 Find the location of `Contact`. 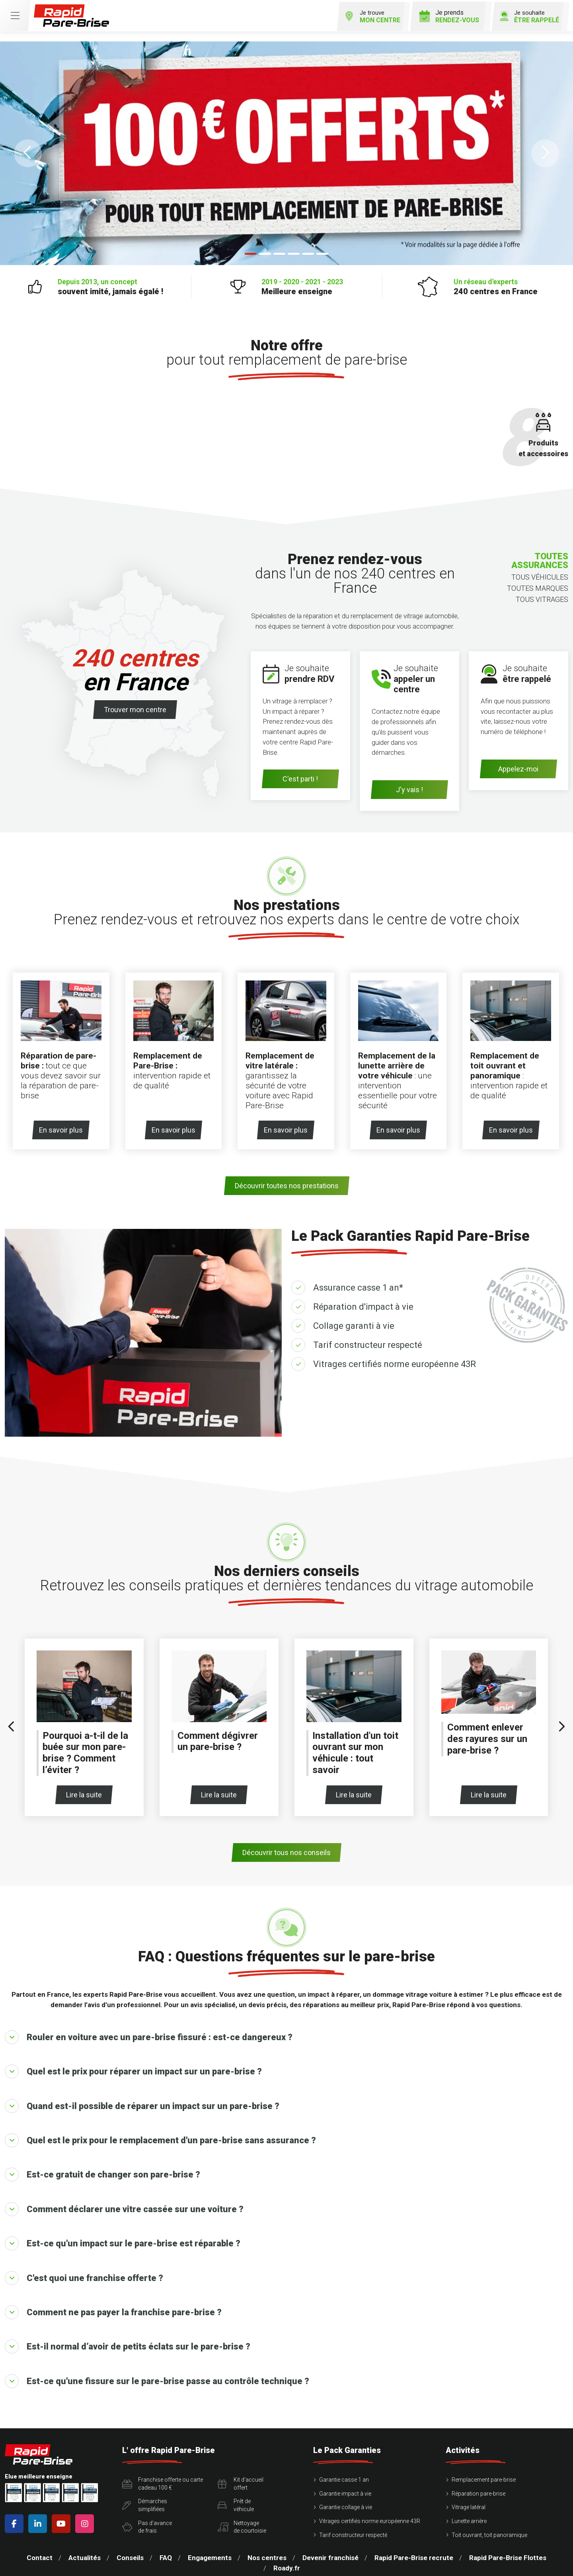

Contact is located at coordinates (40, 2553).